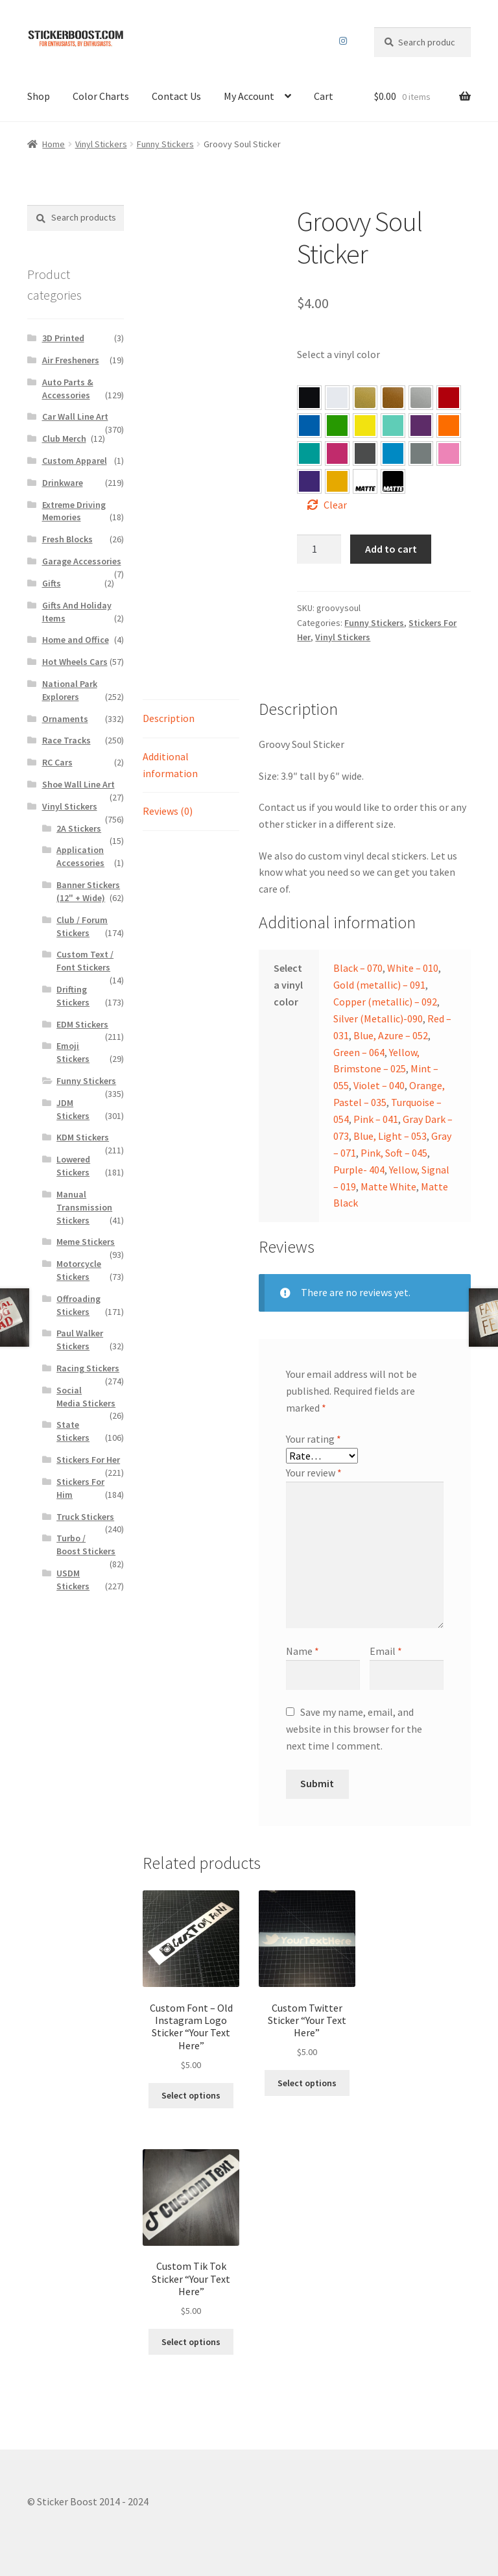  Describe the element at coordinates (85, 1396) in the screenshot. I see `Social Media Stickers` at that location.